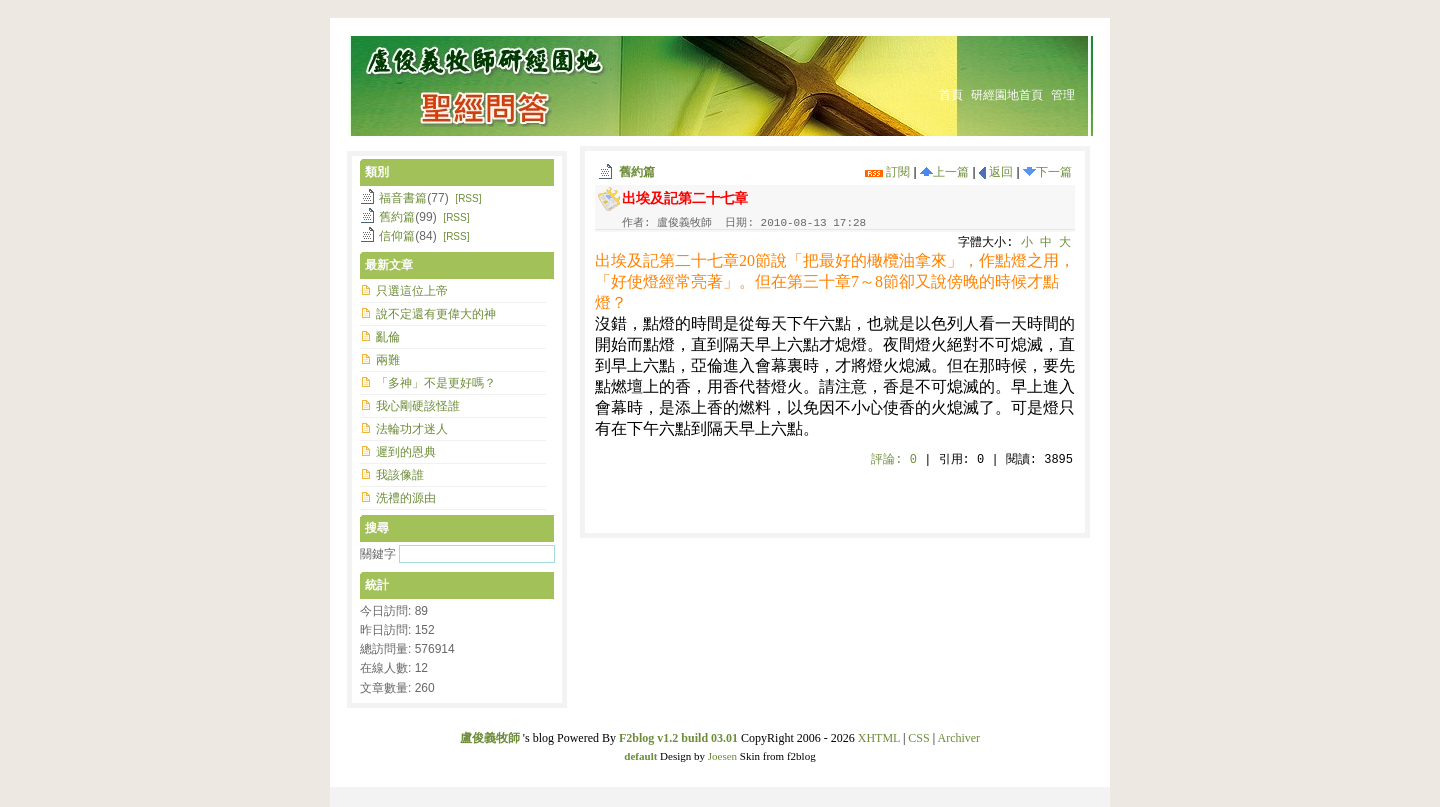 Image resolution: width=1440 pixels, height=807 pixels. I want to click on 「多神」不是更好嗎？, so click(436, 383).